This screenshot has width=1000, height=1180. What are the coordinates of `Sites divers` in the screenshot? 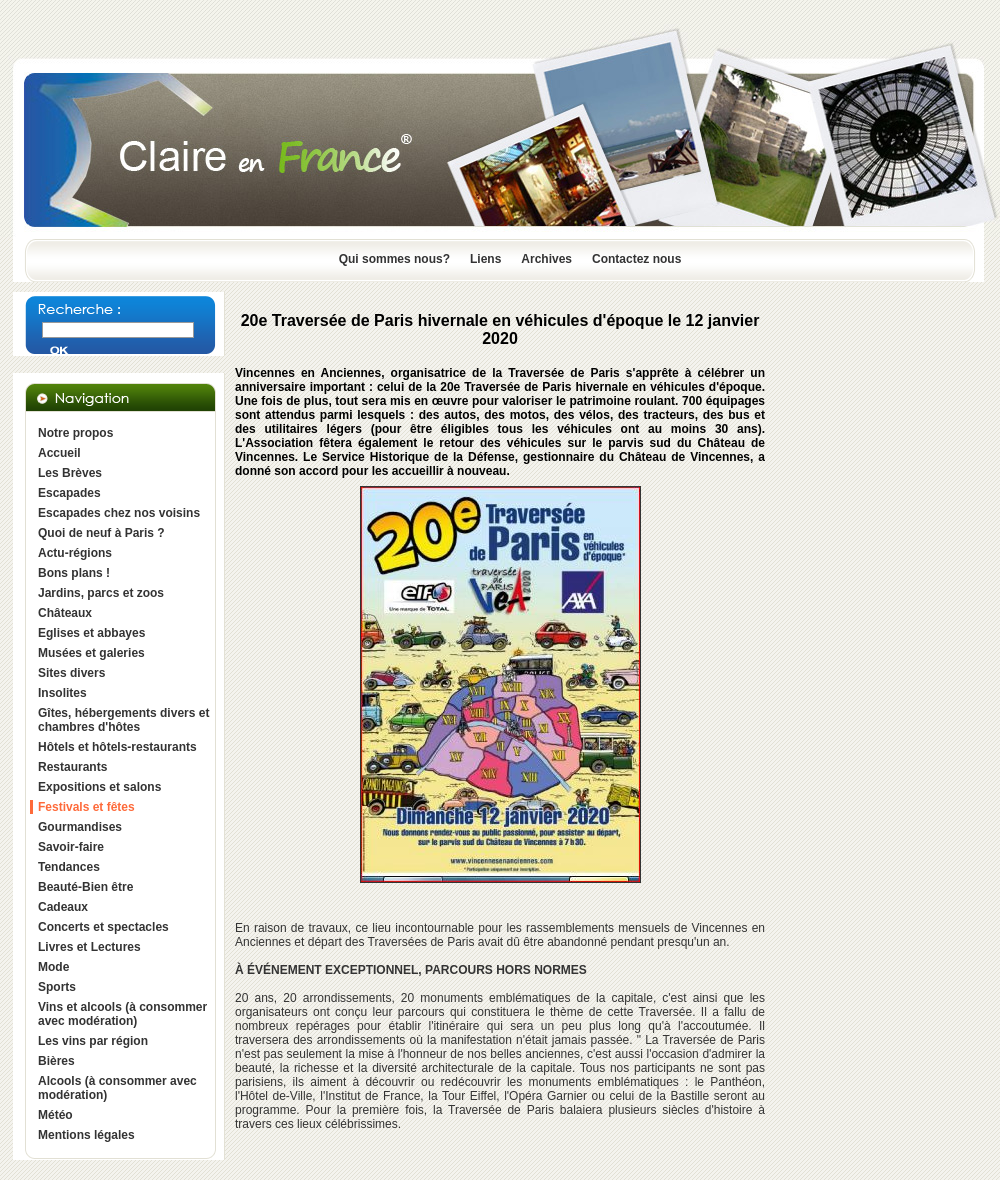 It's located at (71, 673).